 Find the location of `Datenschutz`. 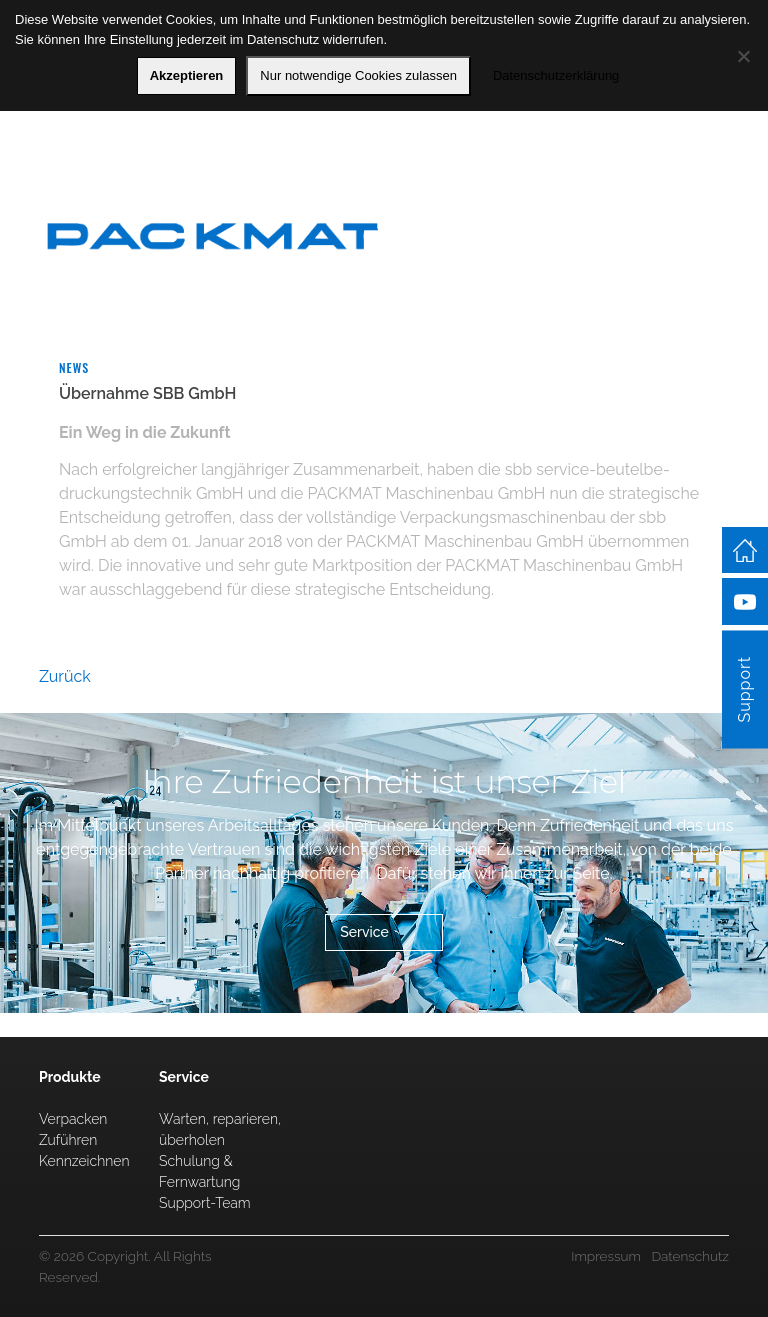

Datenschutz is located at coordinates (690, 1256).